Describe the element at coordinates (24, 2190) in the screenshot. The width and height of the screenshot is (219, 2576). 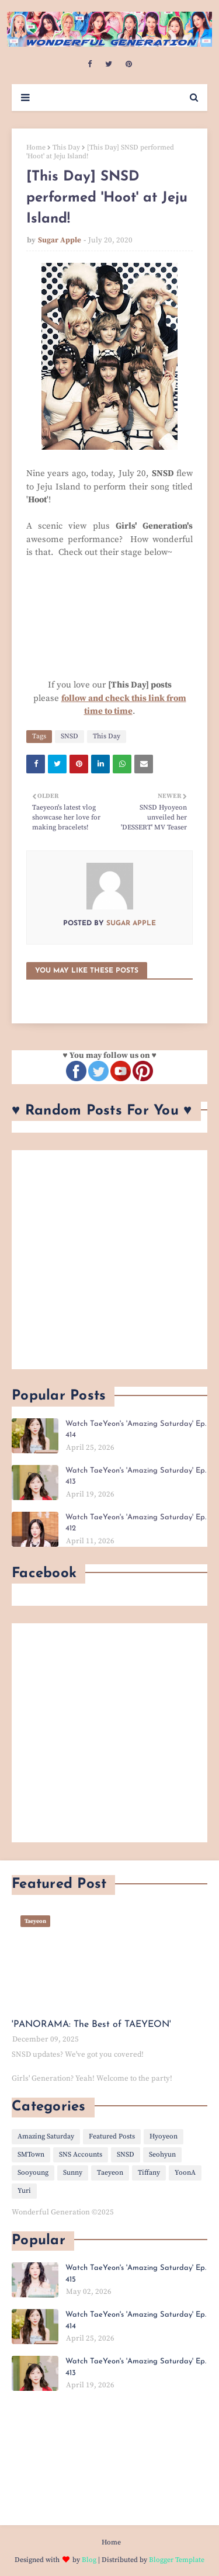
I see `Yuri` at that location.